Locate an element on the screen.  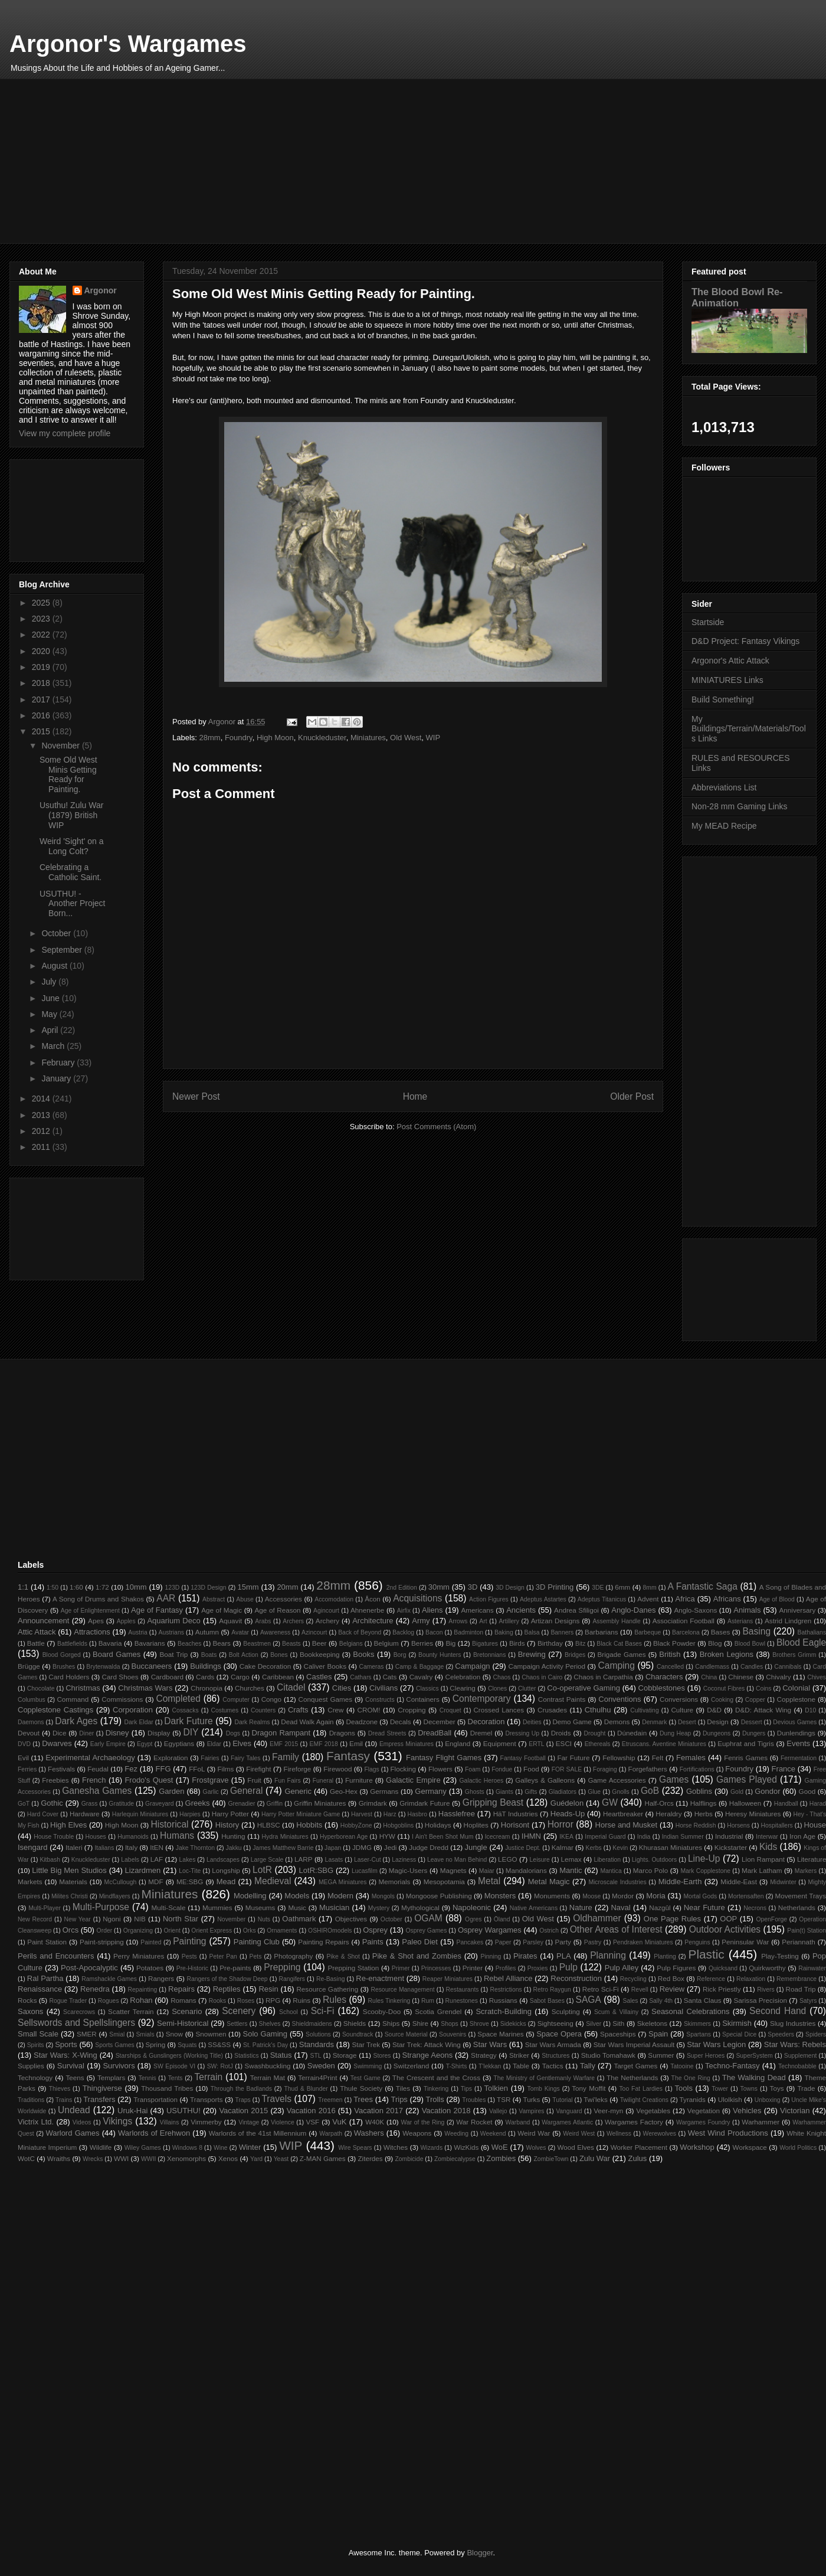
Ornaments is located at coordinates (282, 1930).